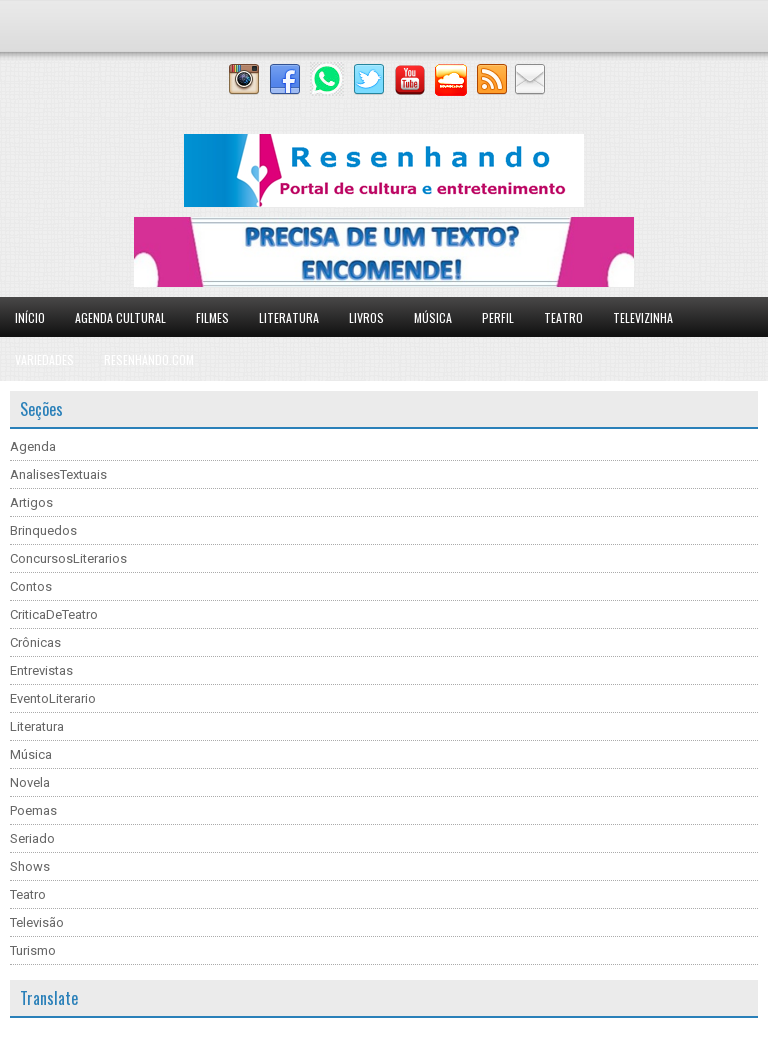  What do you see at coordinates (498, 317) in the screenshot?
I see `Perfil` at bounding box center [498, 317].